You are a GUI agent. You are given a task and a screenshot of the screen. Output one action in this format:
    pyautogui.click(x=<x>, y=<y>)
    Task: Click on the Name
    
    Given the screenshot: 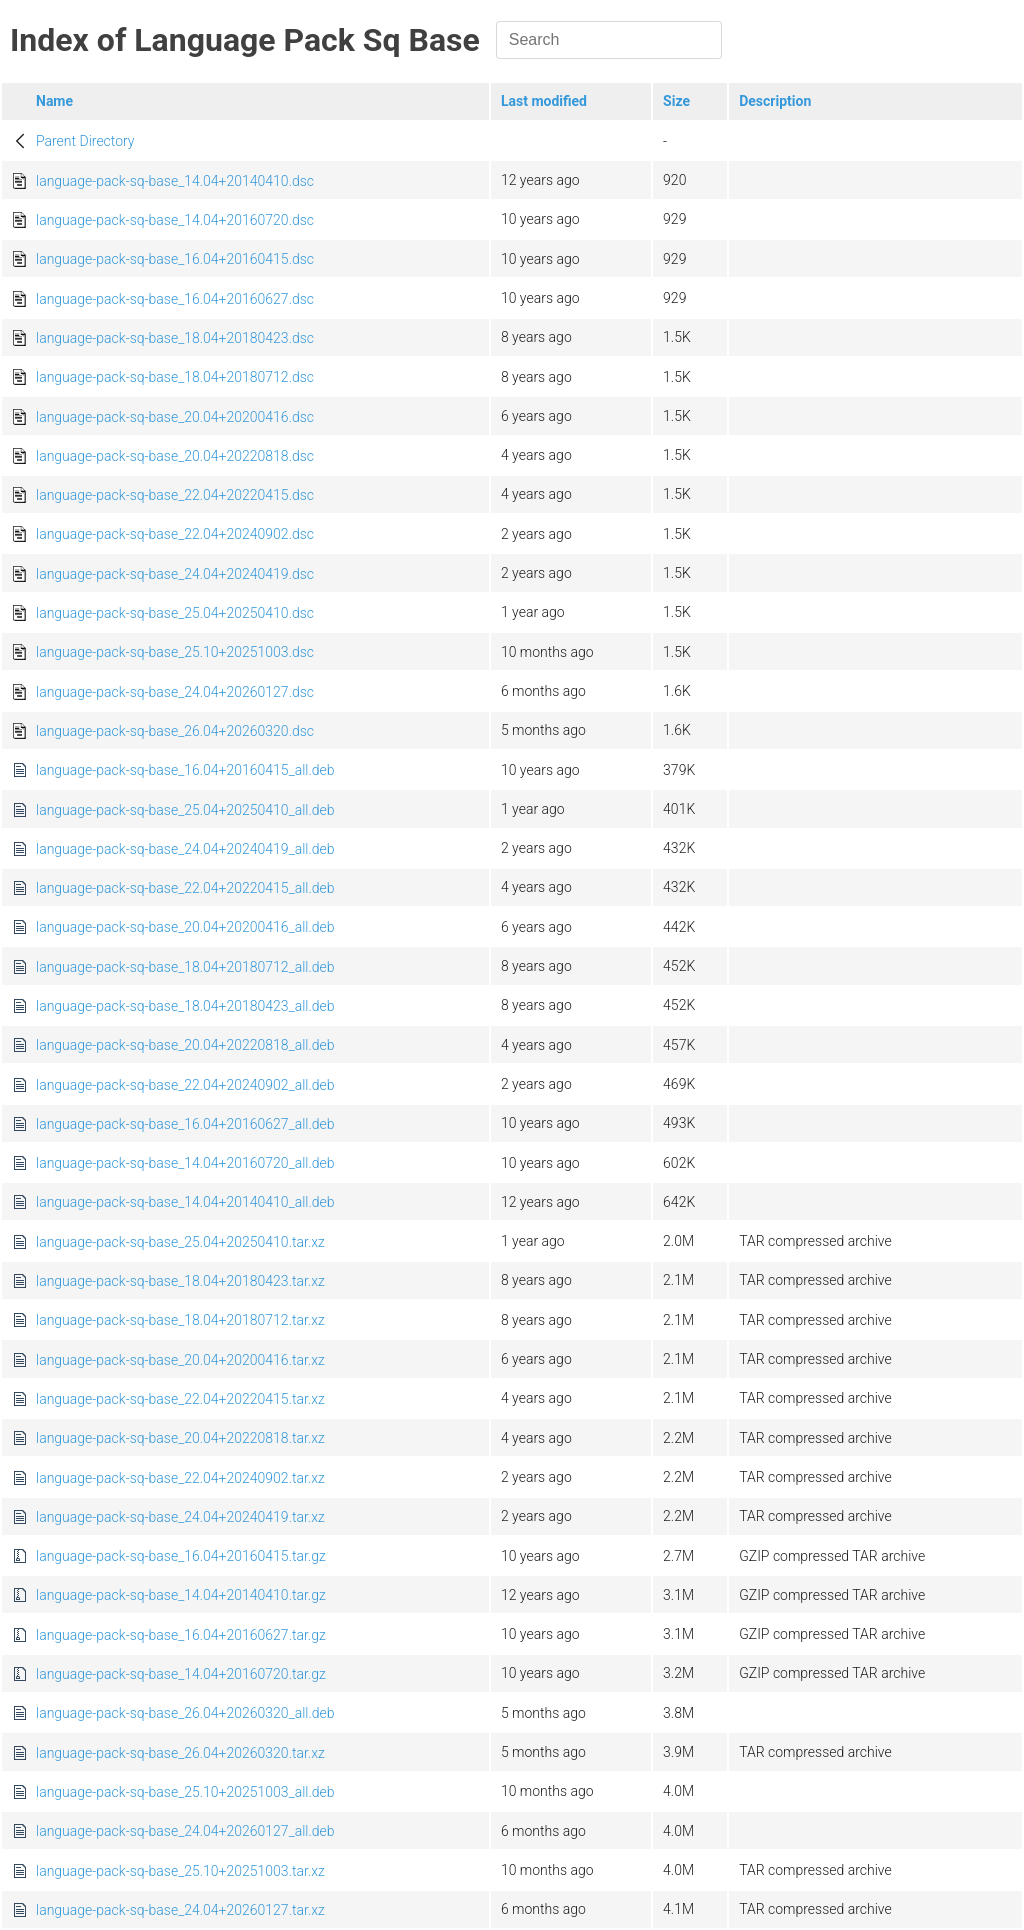 What is the action you would take?
    pyautogui.click(x=54, y=101)
    